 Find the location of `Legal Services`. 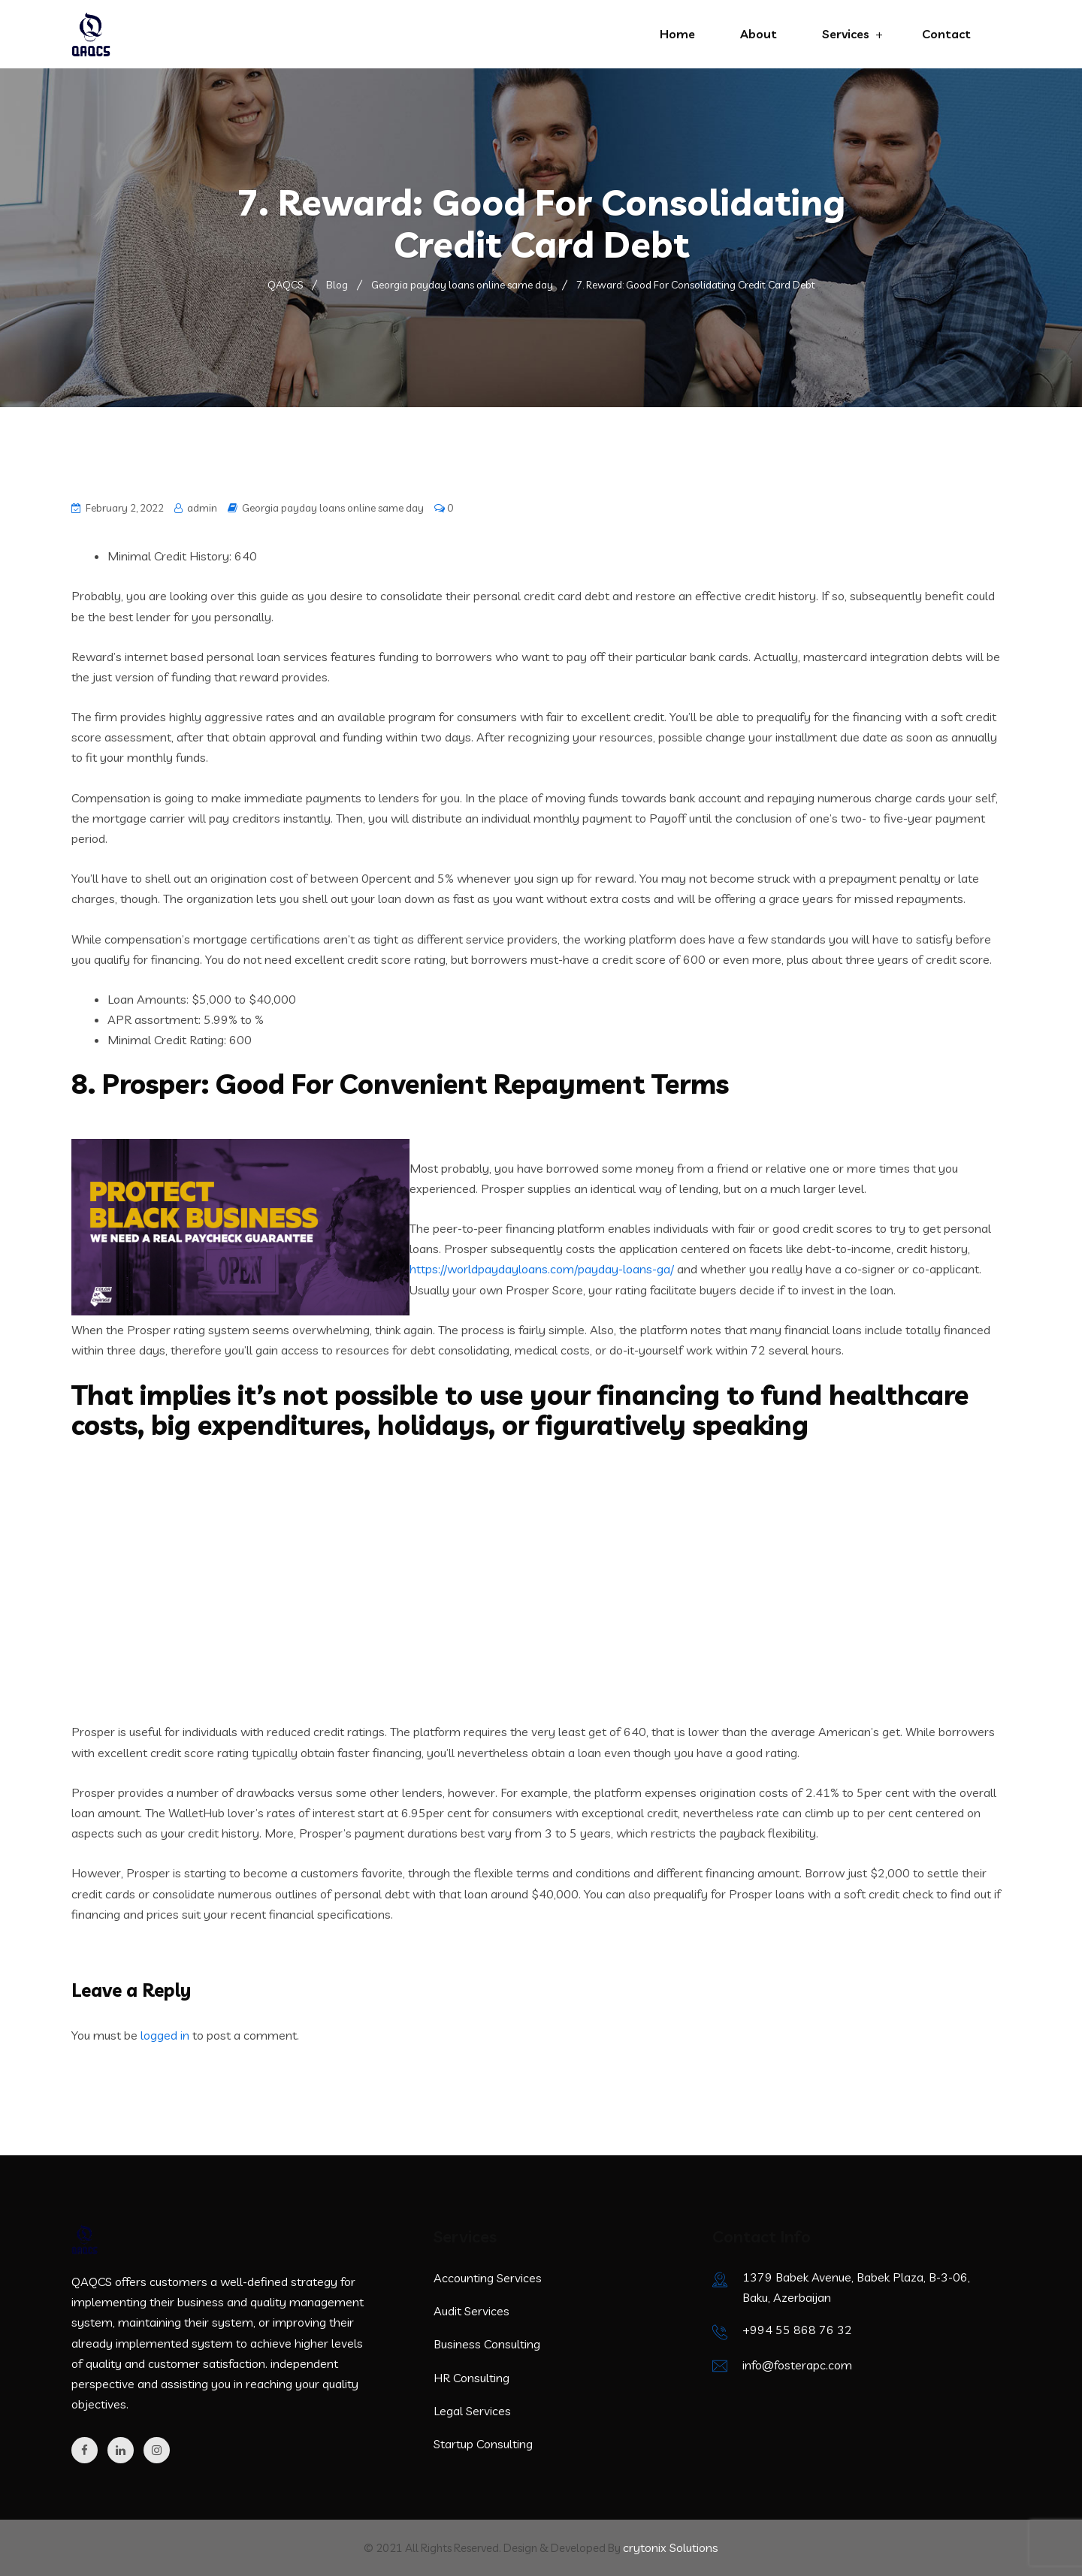

Legal Services is located at coordinates (472, 2410).